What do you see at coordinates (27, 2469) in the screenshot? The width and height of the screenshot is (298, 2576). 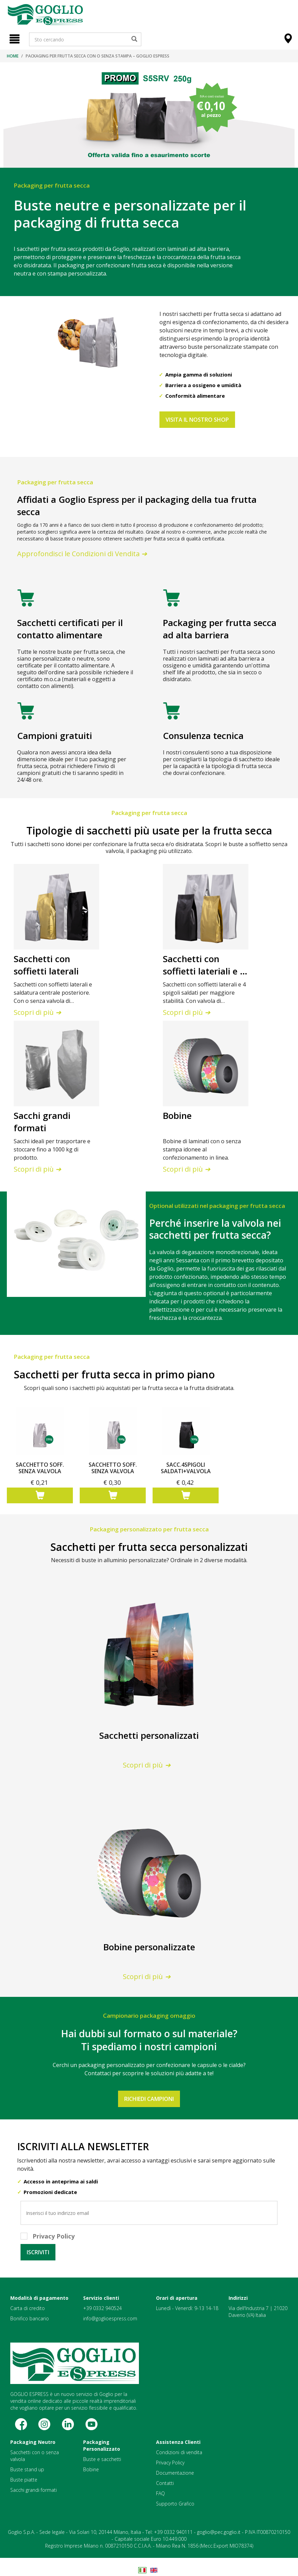 I see `Buste stand up` at bounding box center [27, 2469].